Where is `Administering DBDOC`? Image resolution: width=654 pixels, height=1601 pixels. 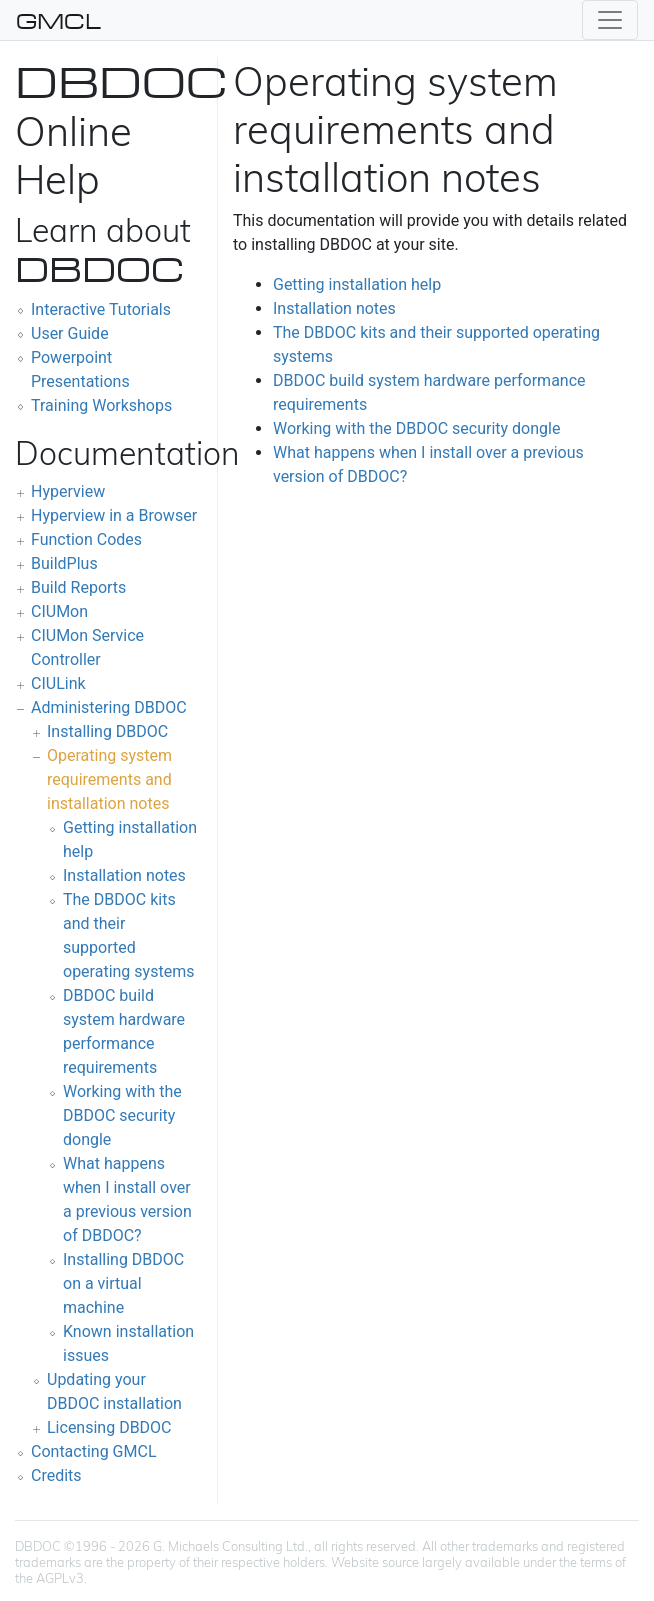
Administering DBDOC is located at coordinates (109, 707).